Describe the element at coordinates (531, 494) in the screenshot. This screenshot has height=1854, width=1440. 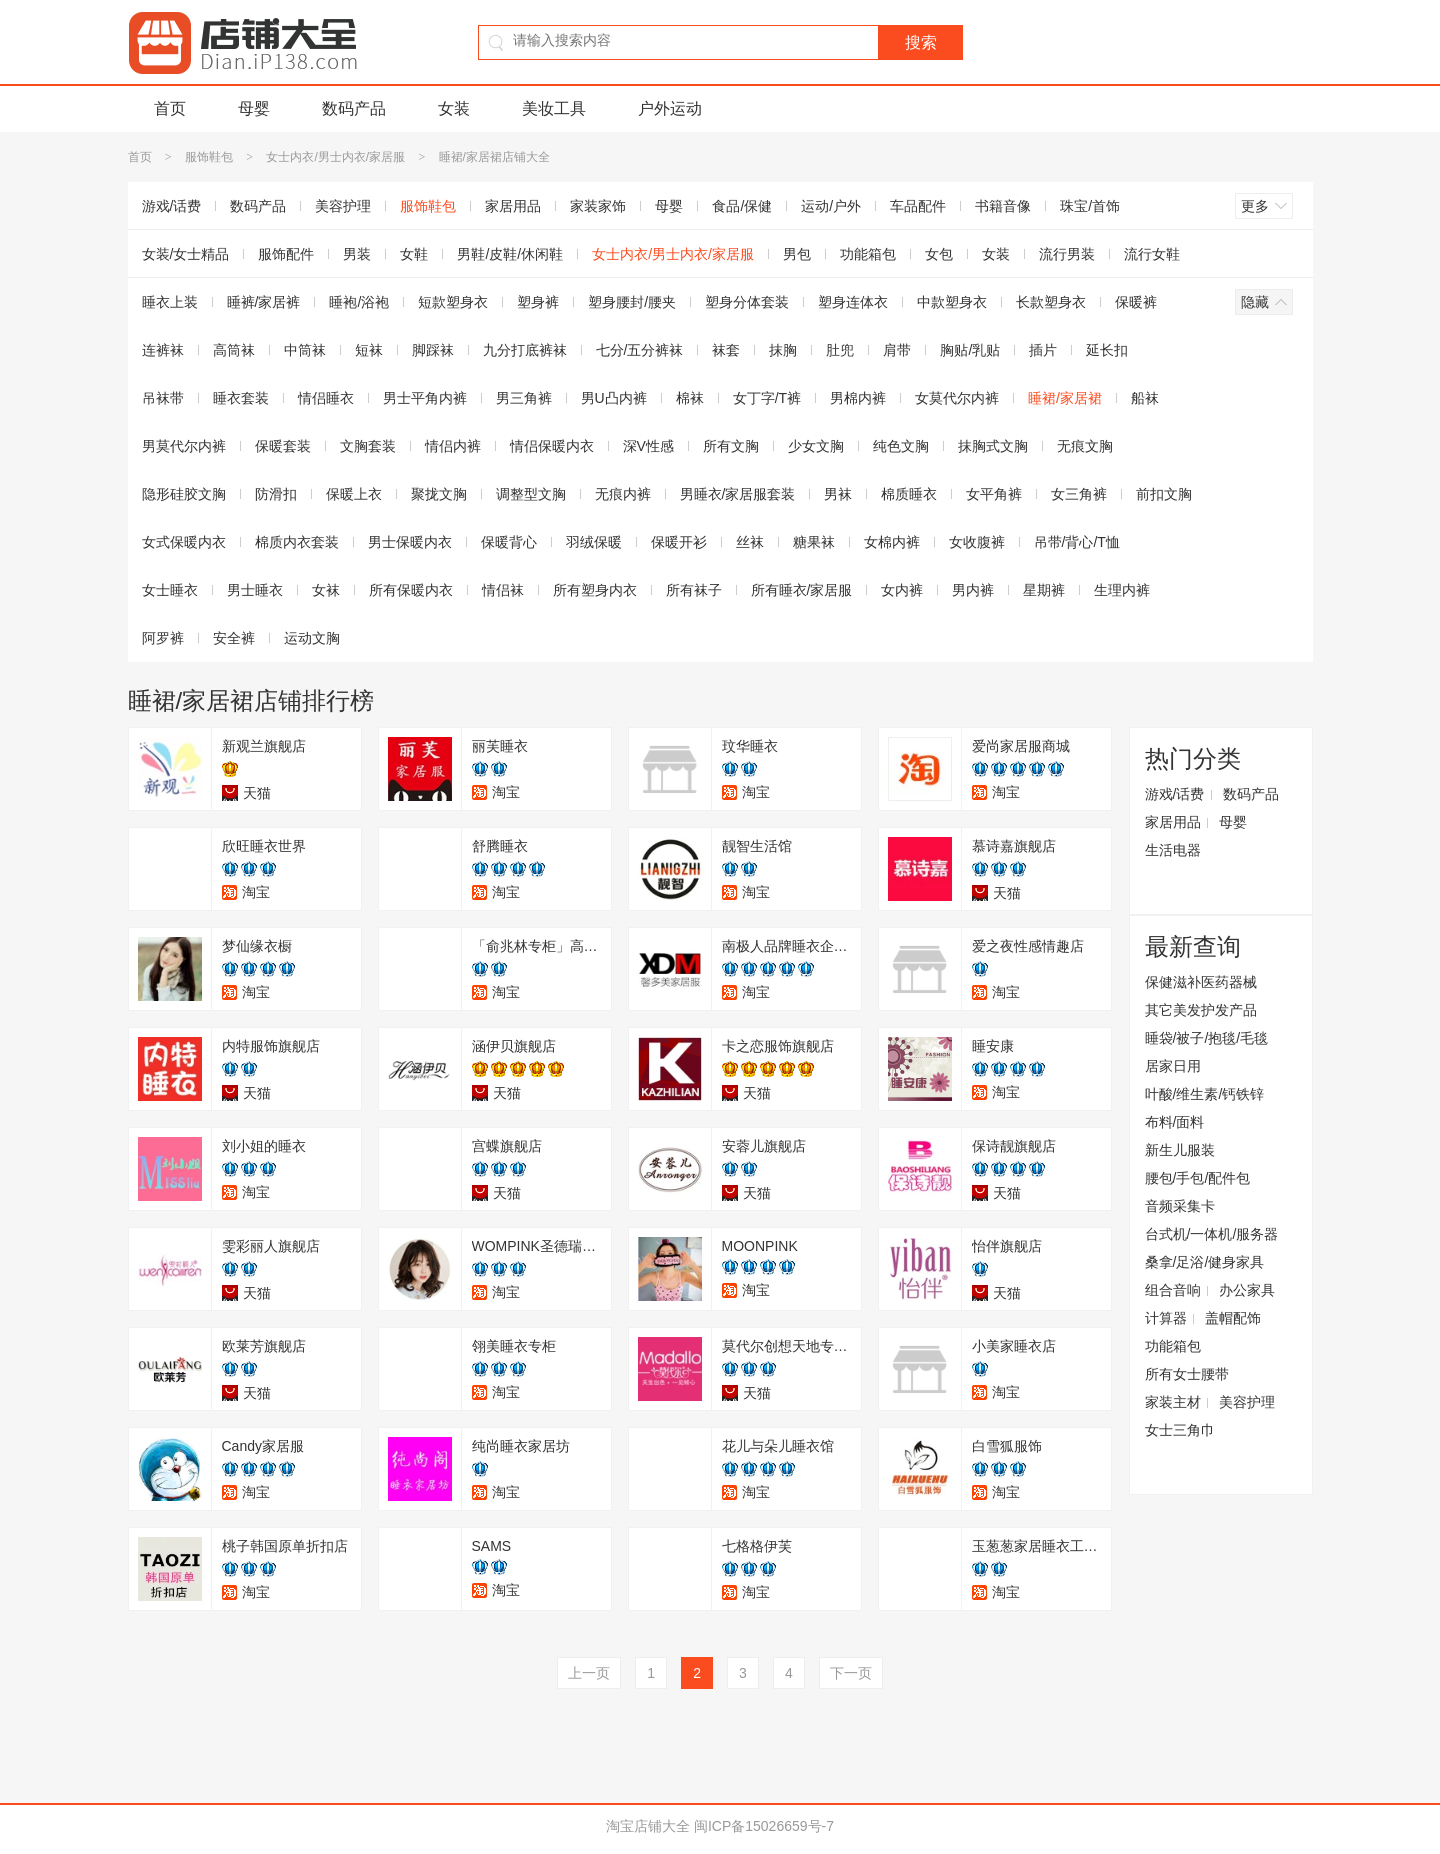
I see `调整型文胸` at that location.